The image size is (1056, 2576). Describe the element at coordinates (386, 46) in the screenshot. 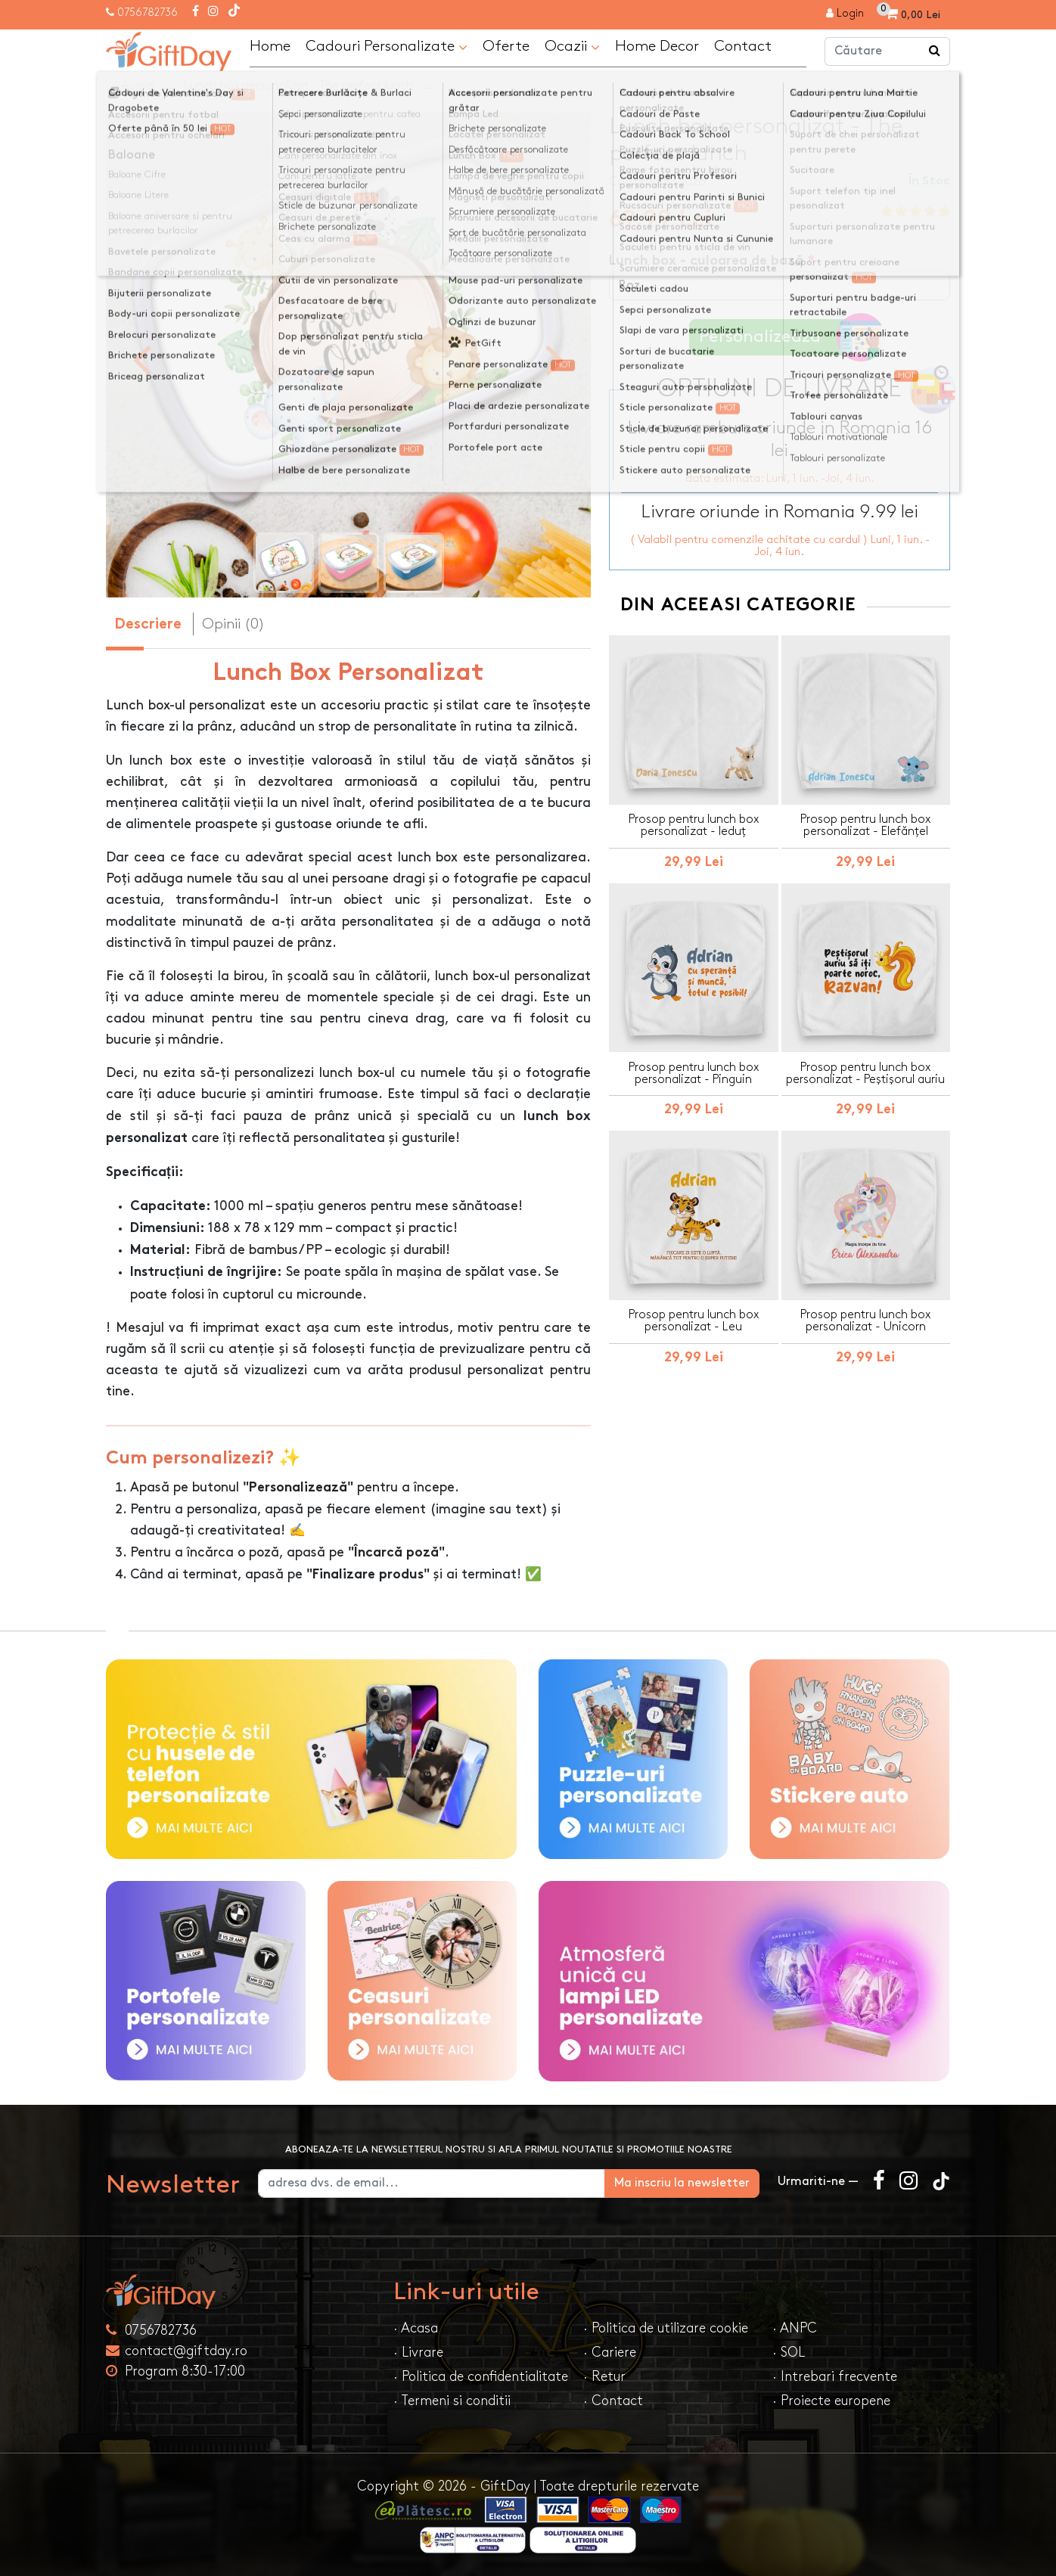

I see `Cadouri Personalizate` at that location.